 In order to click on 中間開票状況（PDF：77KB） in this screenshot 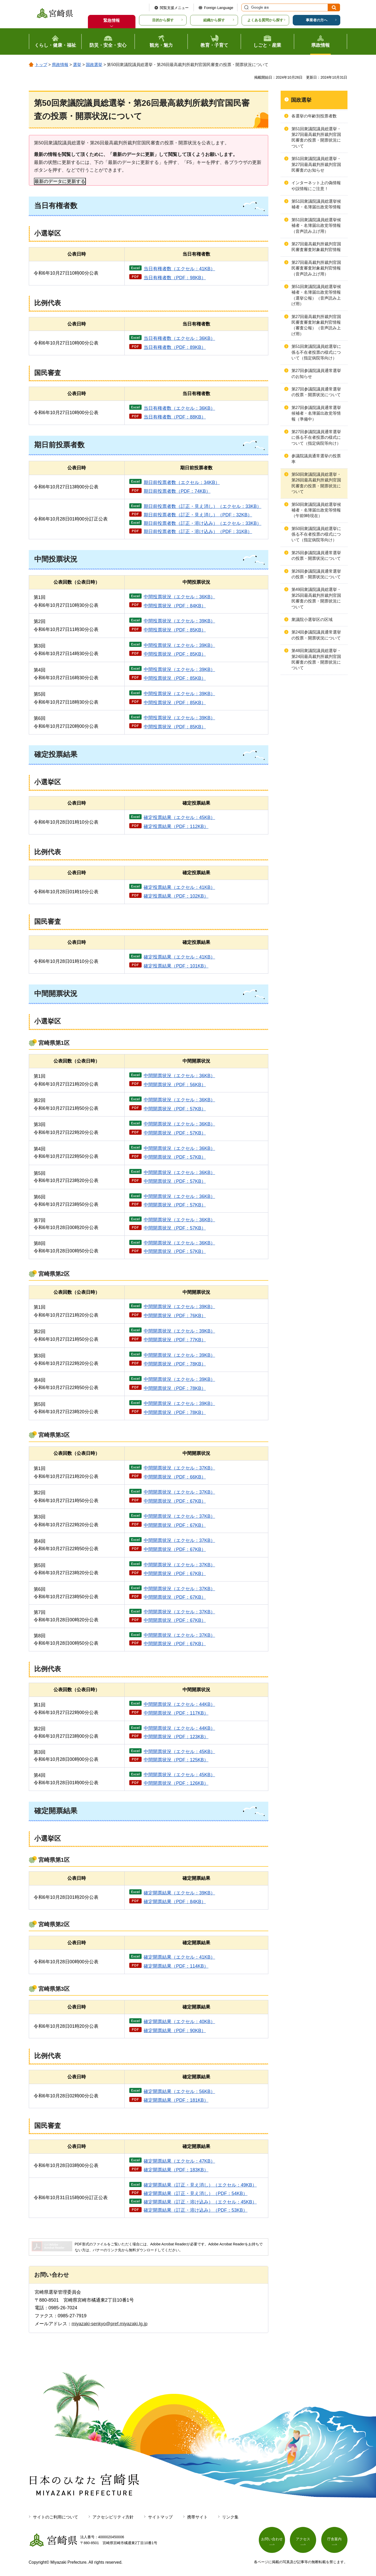, I will do `click(175, 1339)`.